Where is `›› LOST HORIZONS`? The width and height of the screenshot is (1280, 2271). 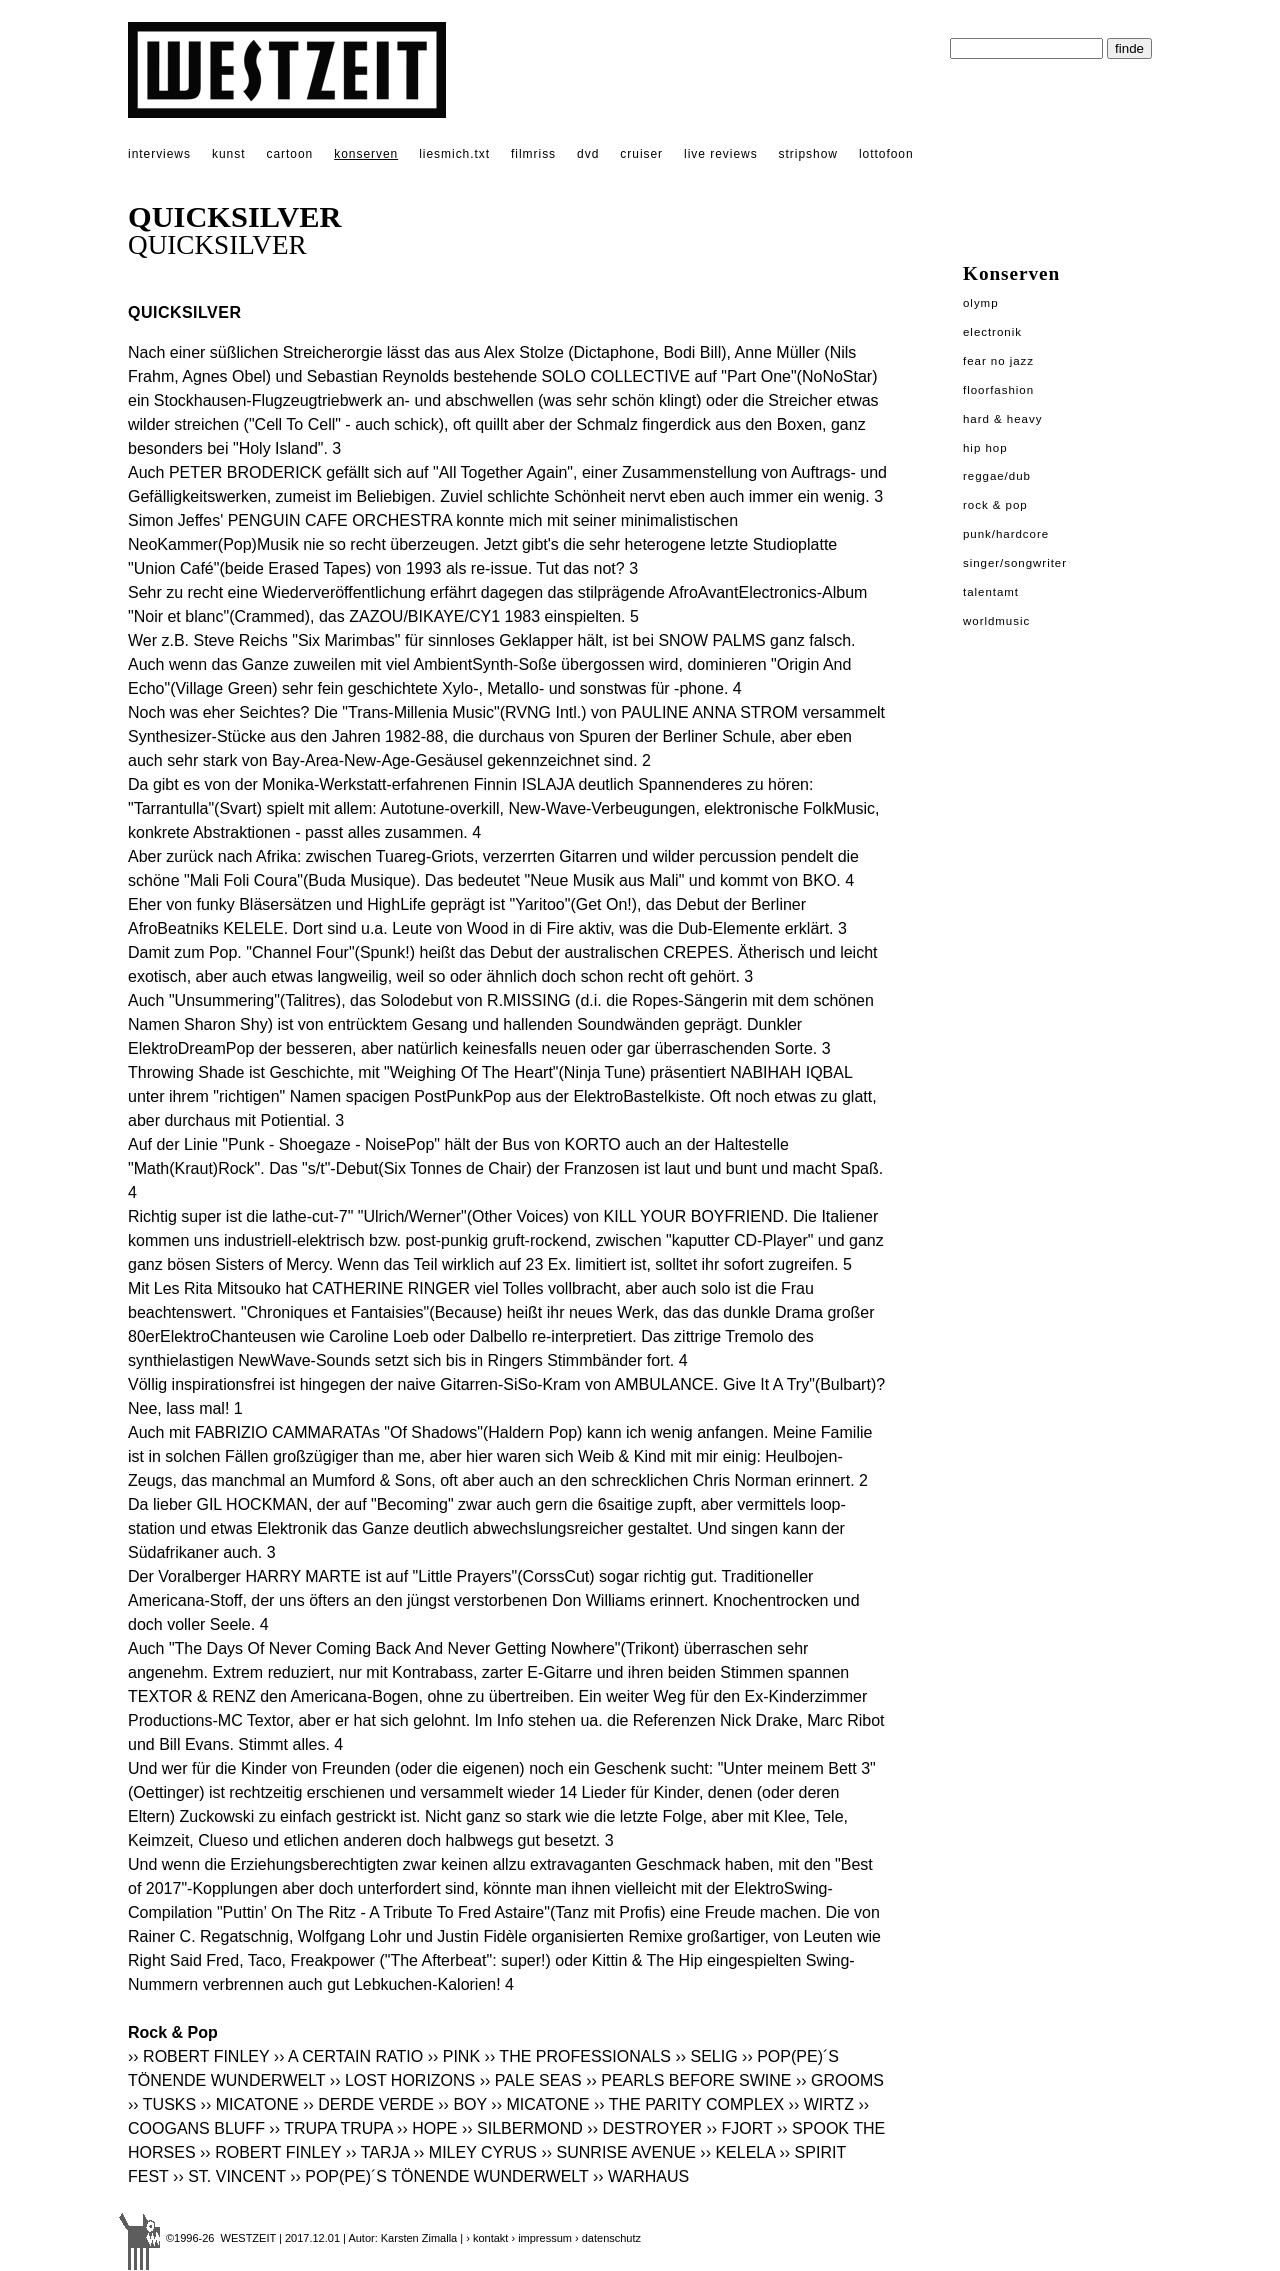
›› LOST HORIZONS is located at coordinates (403, 2080).